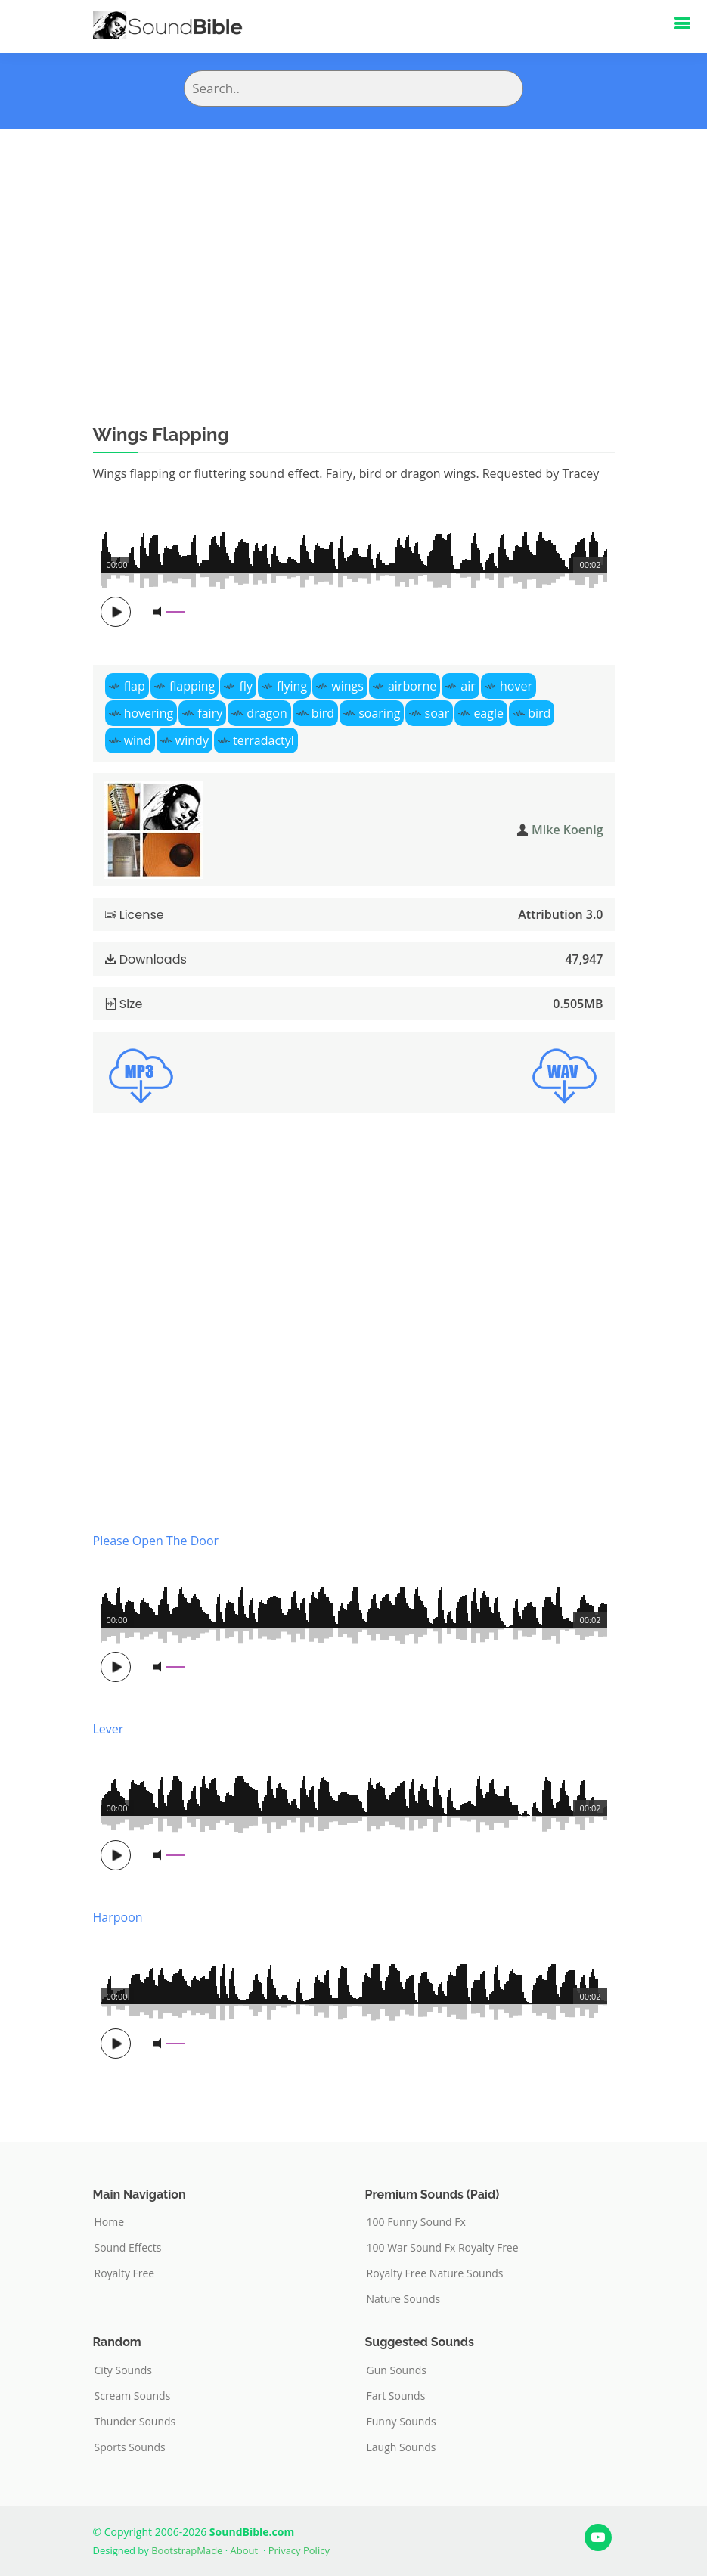 The width and height of the screenshot is (707, 2576). I want to click on airborne, so click(412, 686).